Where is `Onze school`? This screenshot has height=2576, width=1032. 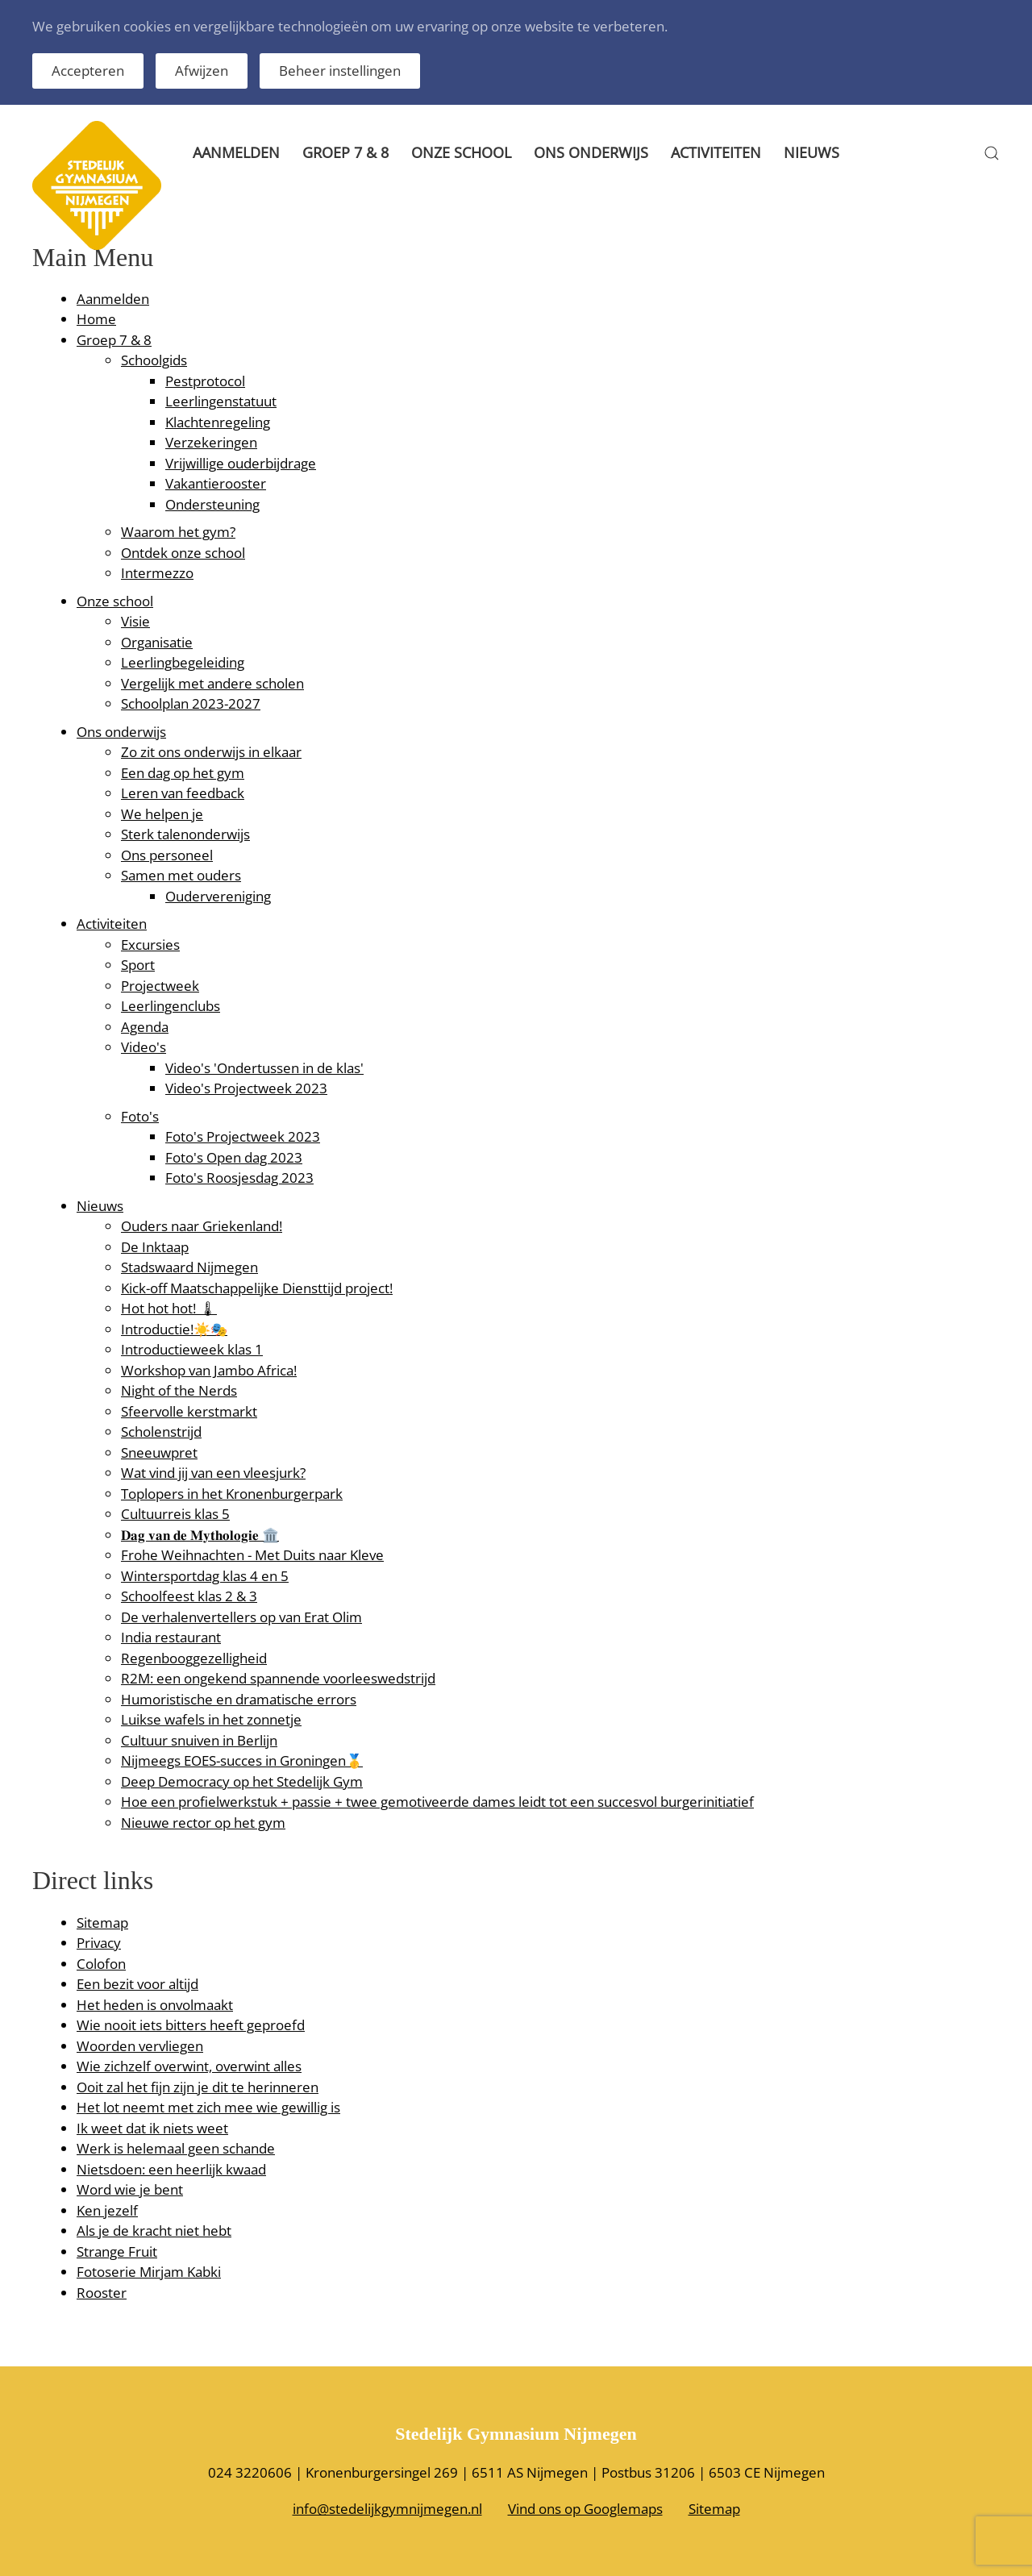
Onze school is located at coordinates (115, 601).